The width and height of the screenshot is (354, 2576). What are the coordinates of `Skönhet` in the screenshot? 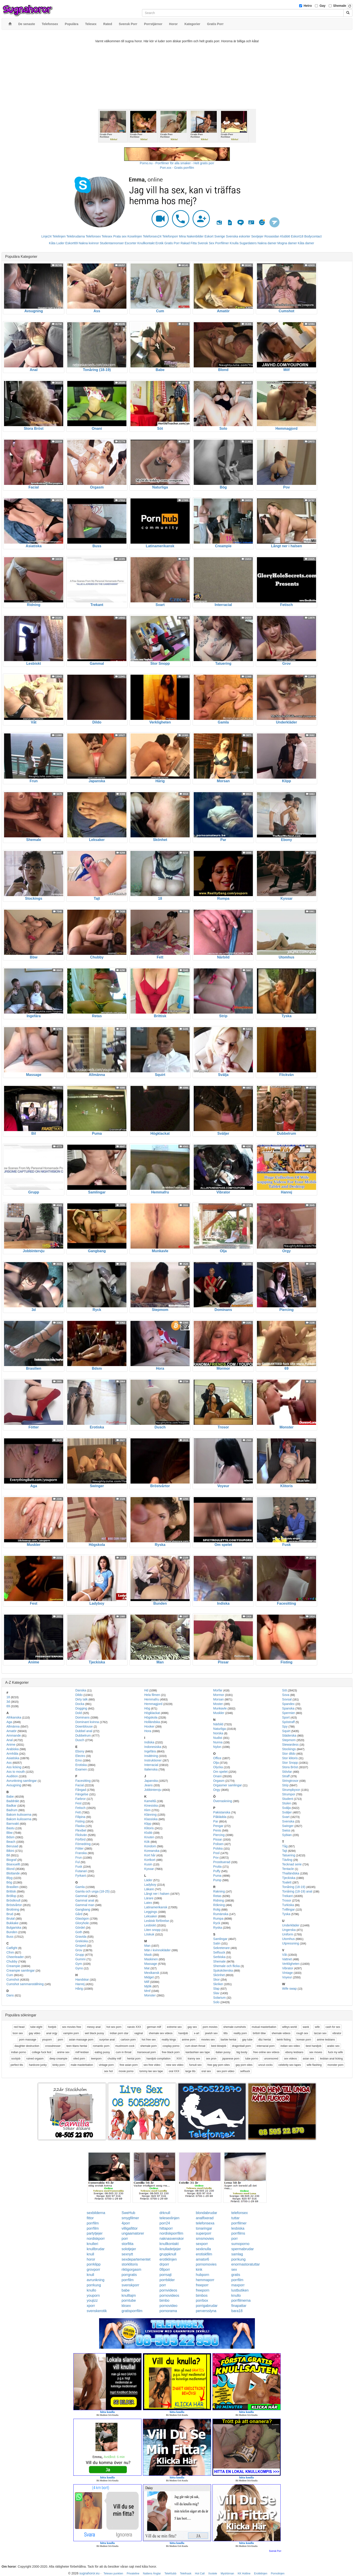 It's located at (219, 1975).